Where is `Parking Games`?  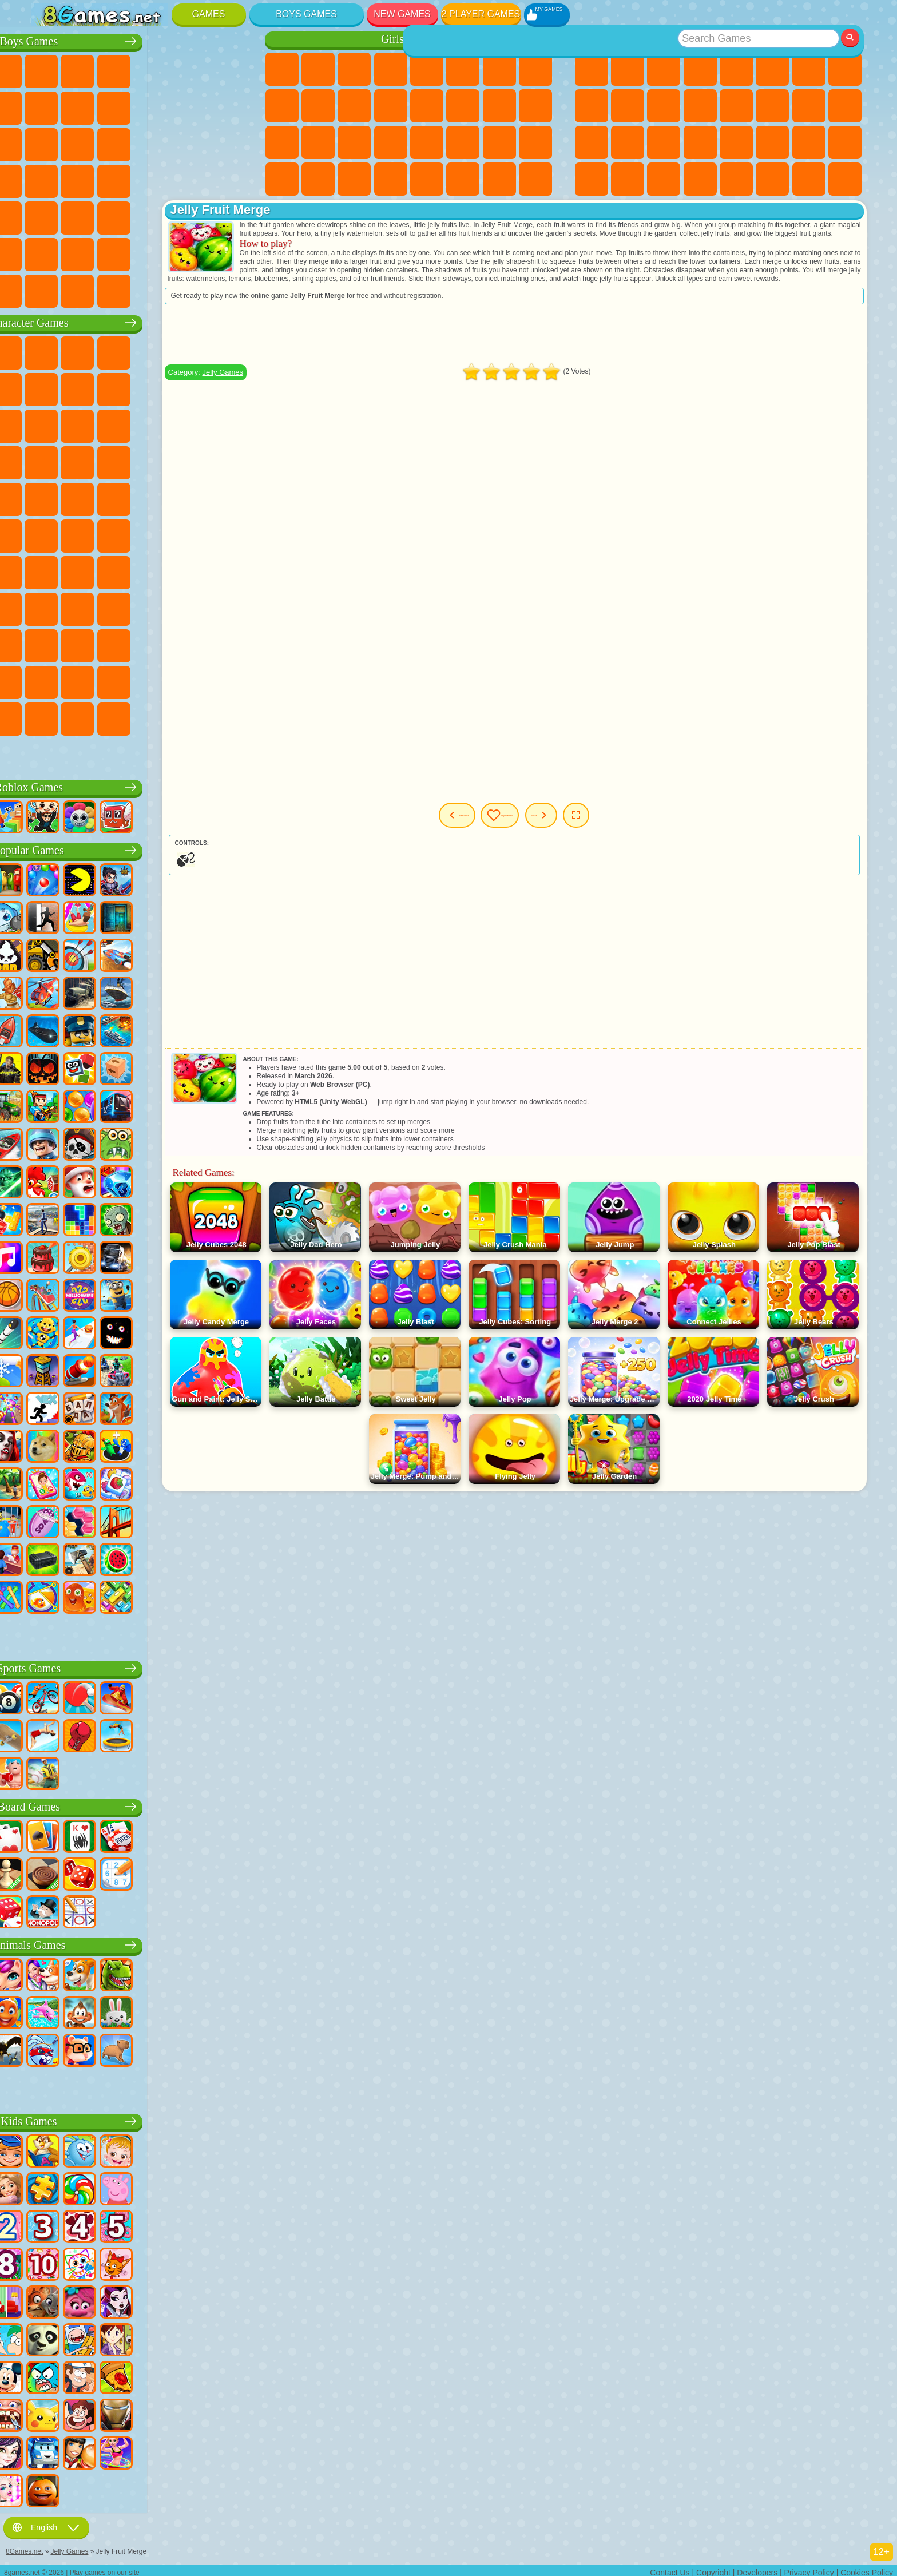 Parking Games is located at coordinates (48, 69).